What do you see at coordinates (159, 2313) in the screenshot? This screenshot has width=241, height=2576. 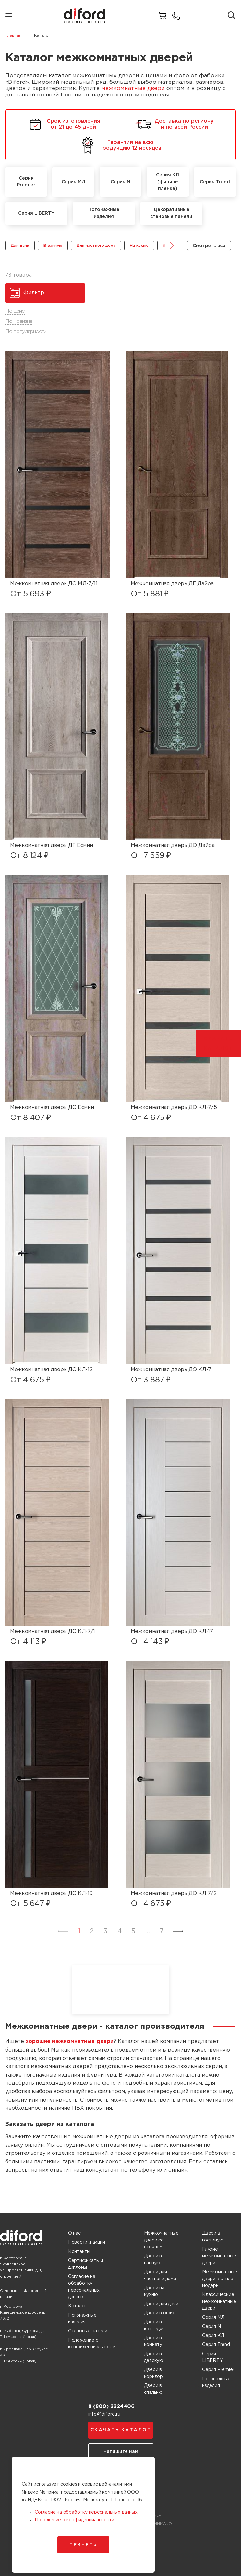 I see `Двери в офис` at bounding box center [159, 2313].